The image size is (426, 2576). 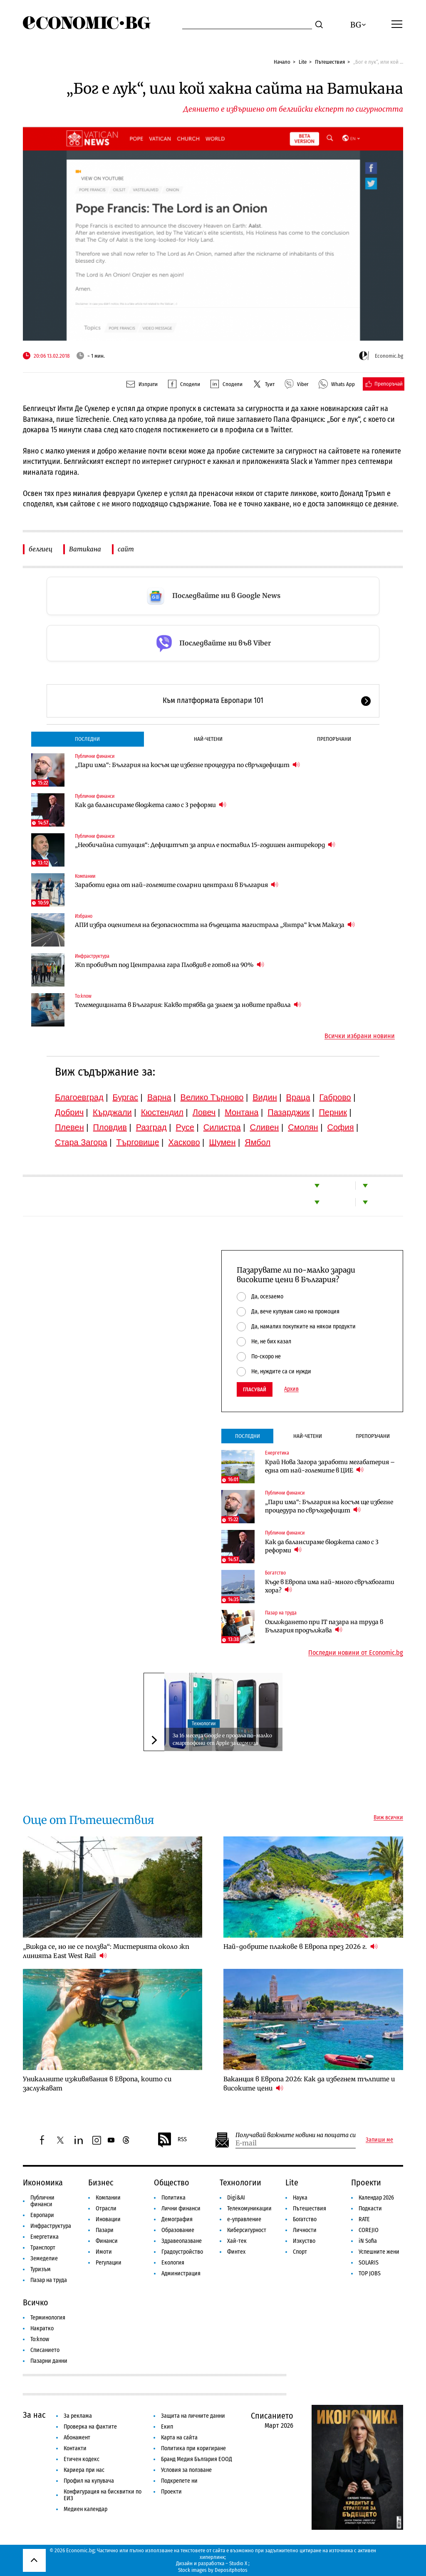 I want to click on Европари, so click(x=42, y=2215).